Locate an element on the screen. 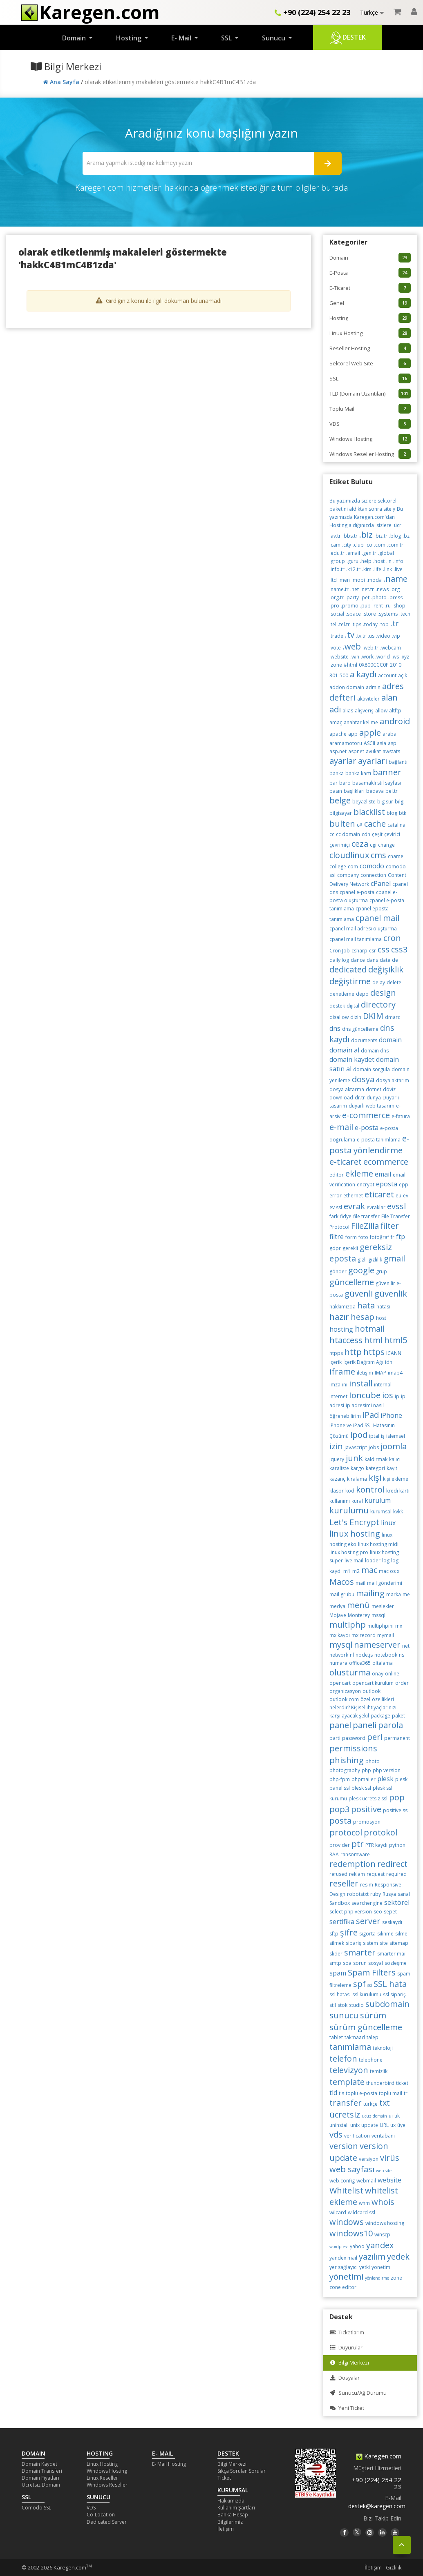  mx is located at coordinates (398, 1625).